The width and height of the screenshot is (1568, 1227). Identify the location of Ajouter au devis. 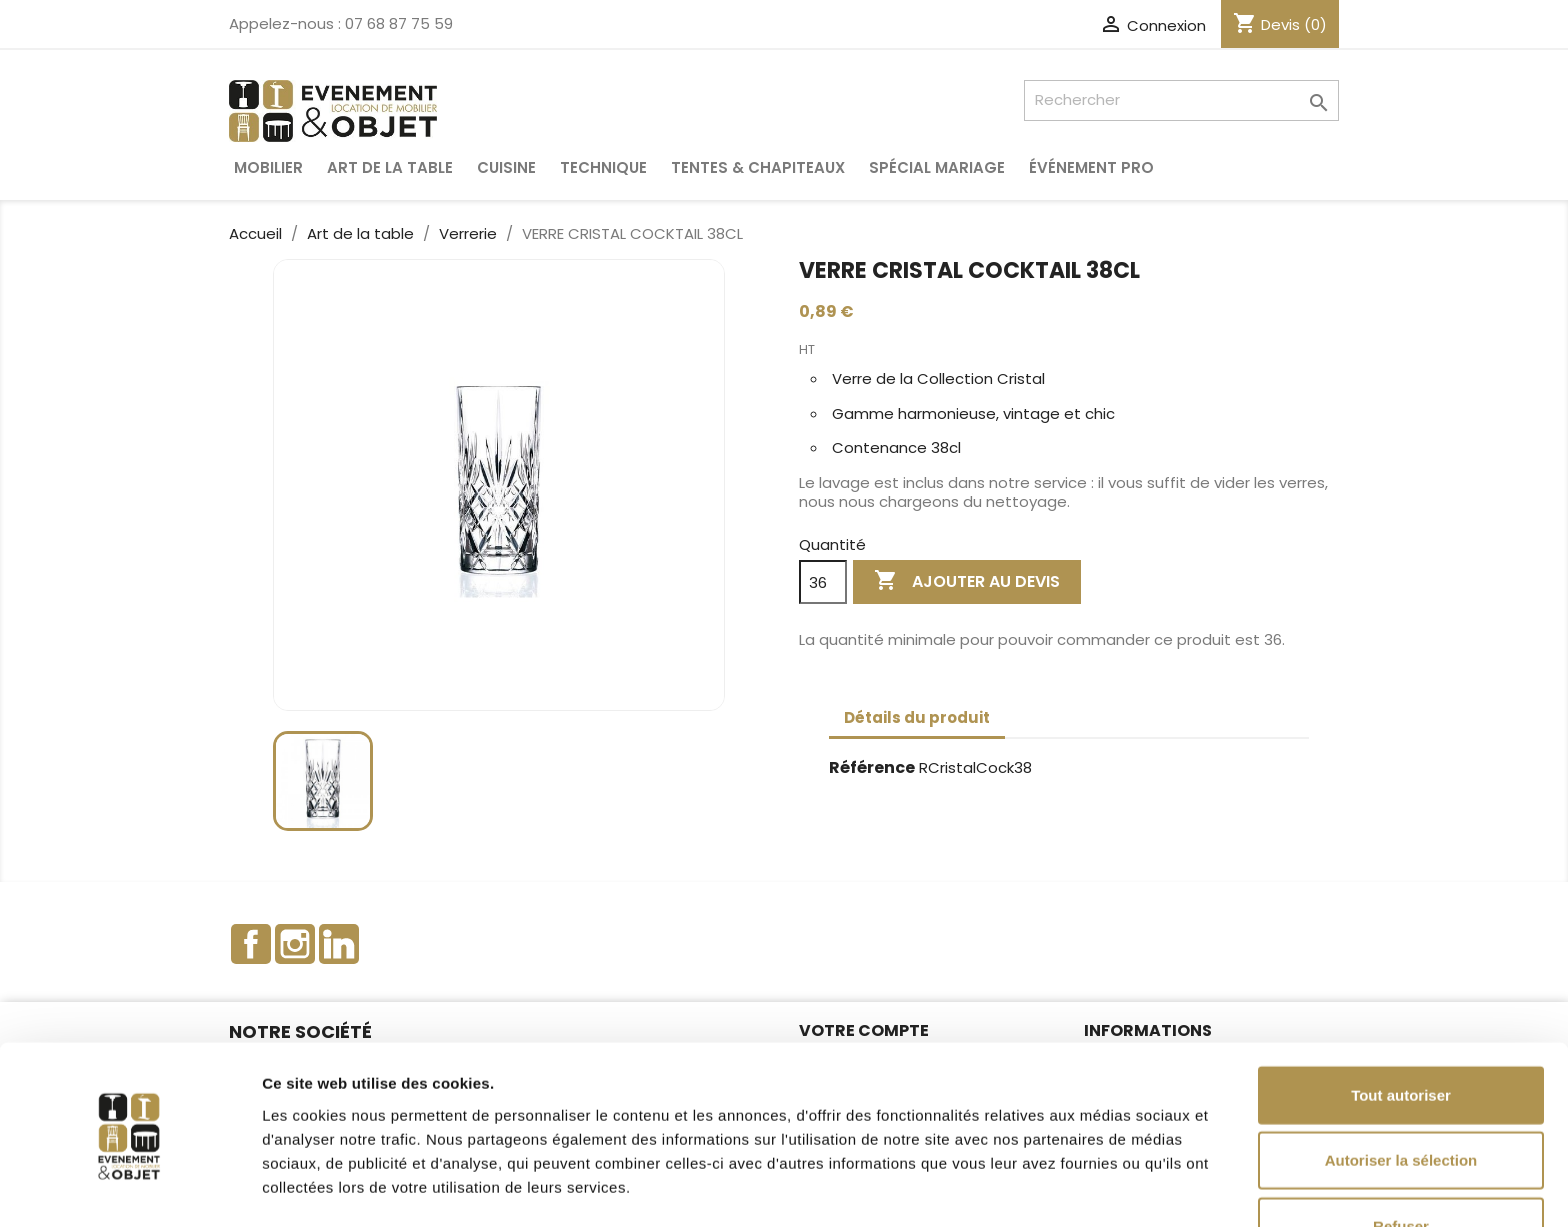
(967, 581).